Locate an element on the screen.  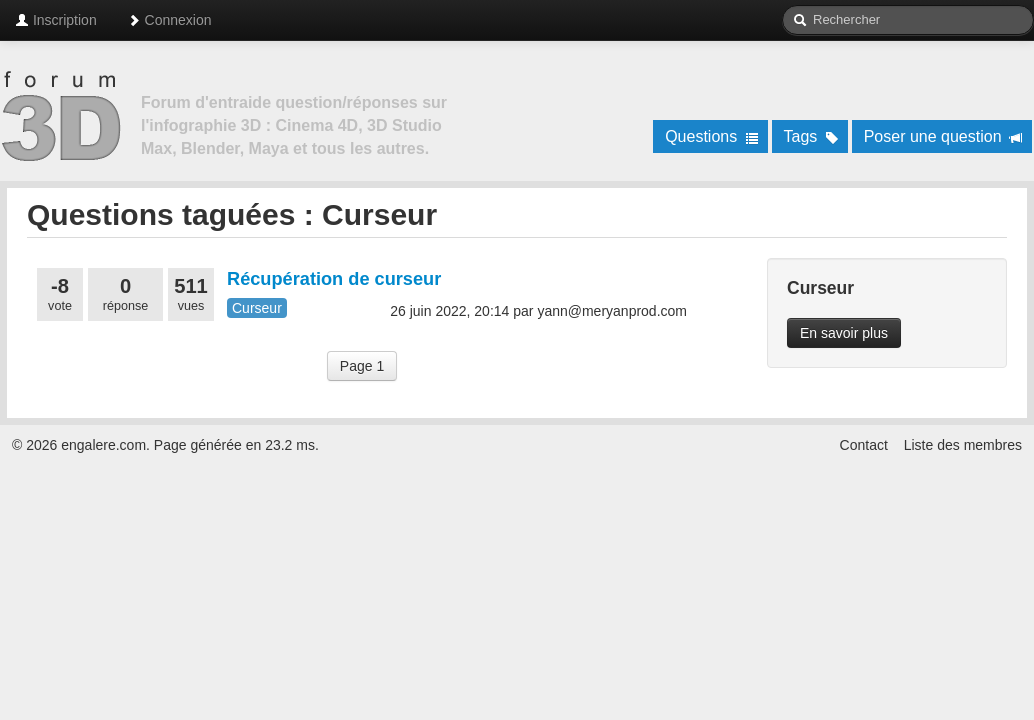
Page 1 is located at coordinates (362, 366).